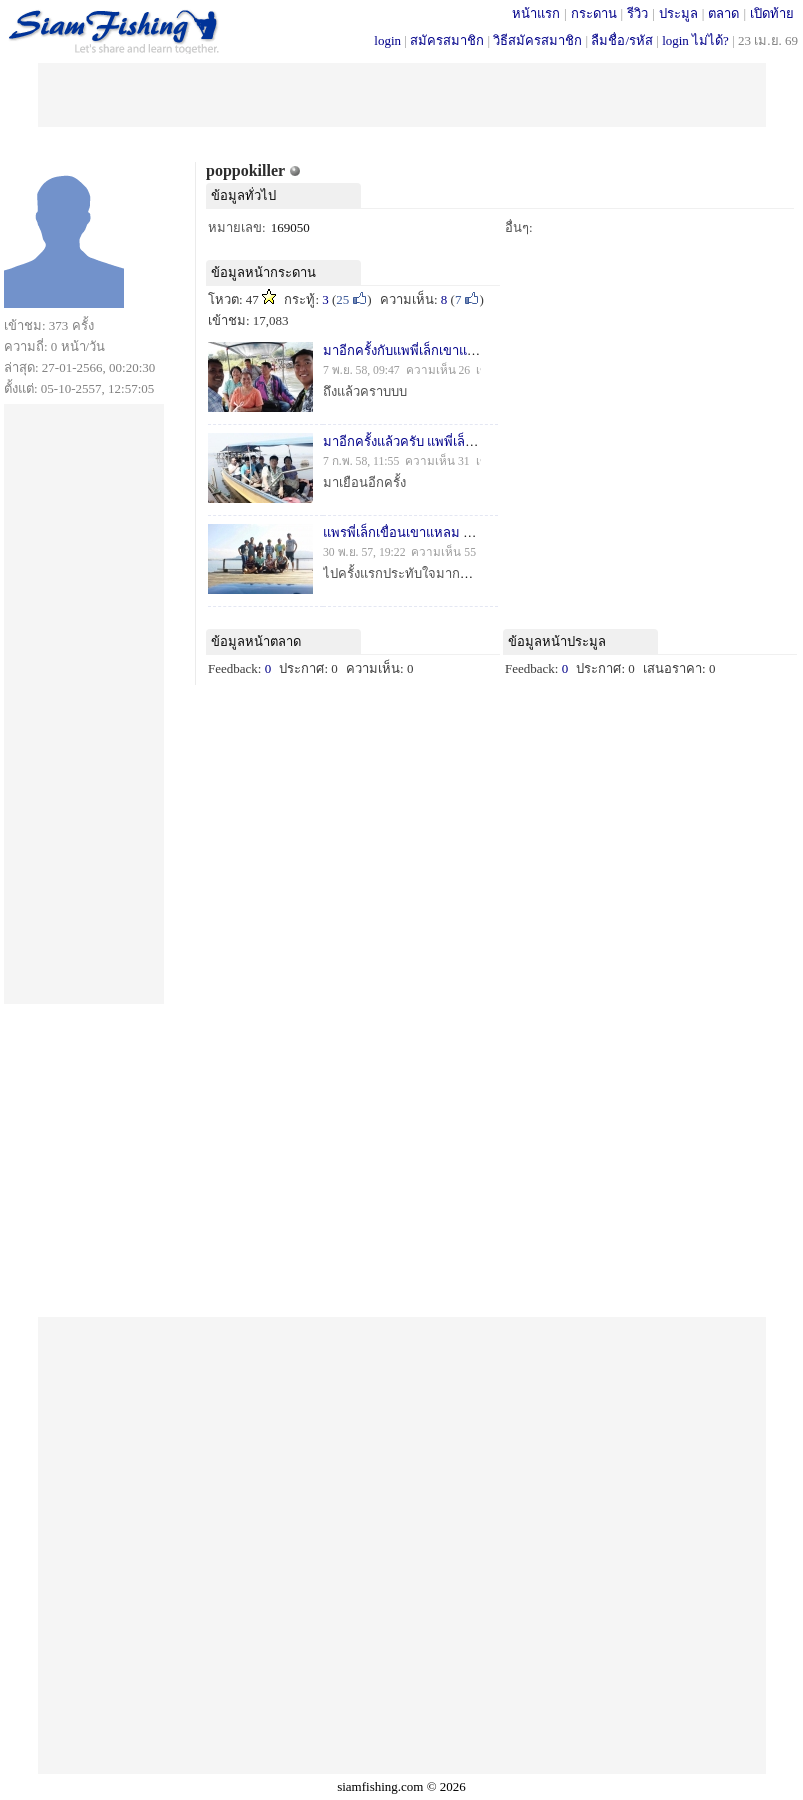 This screenshot has height=1800, width=803. What do you see at coordinates (536, 13) in the screenshot?
I see `หน้าแรก` at bounding box center [536, 13].